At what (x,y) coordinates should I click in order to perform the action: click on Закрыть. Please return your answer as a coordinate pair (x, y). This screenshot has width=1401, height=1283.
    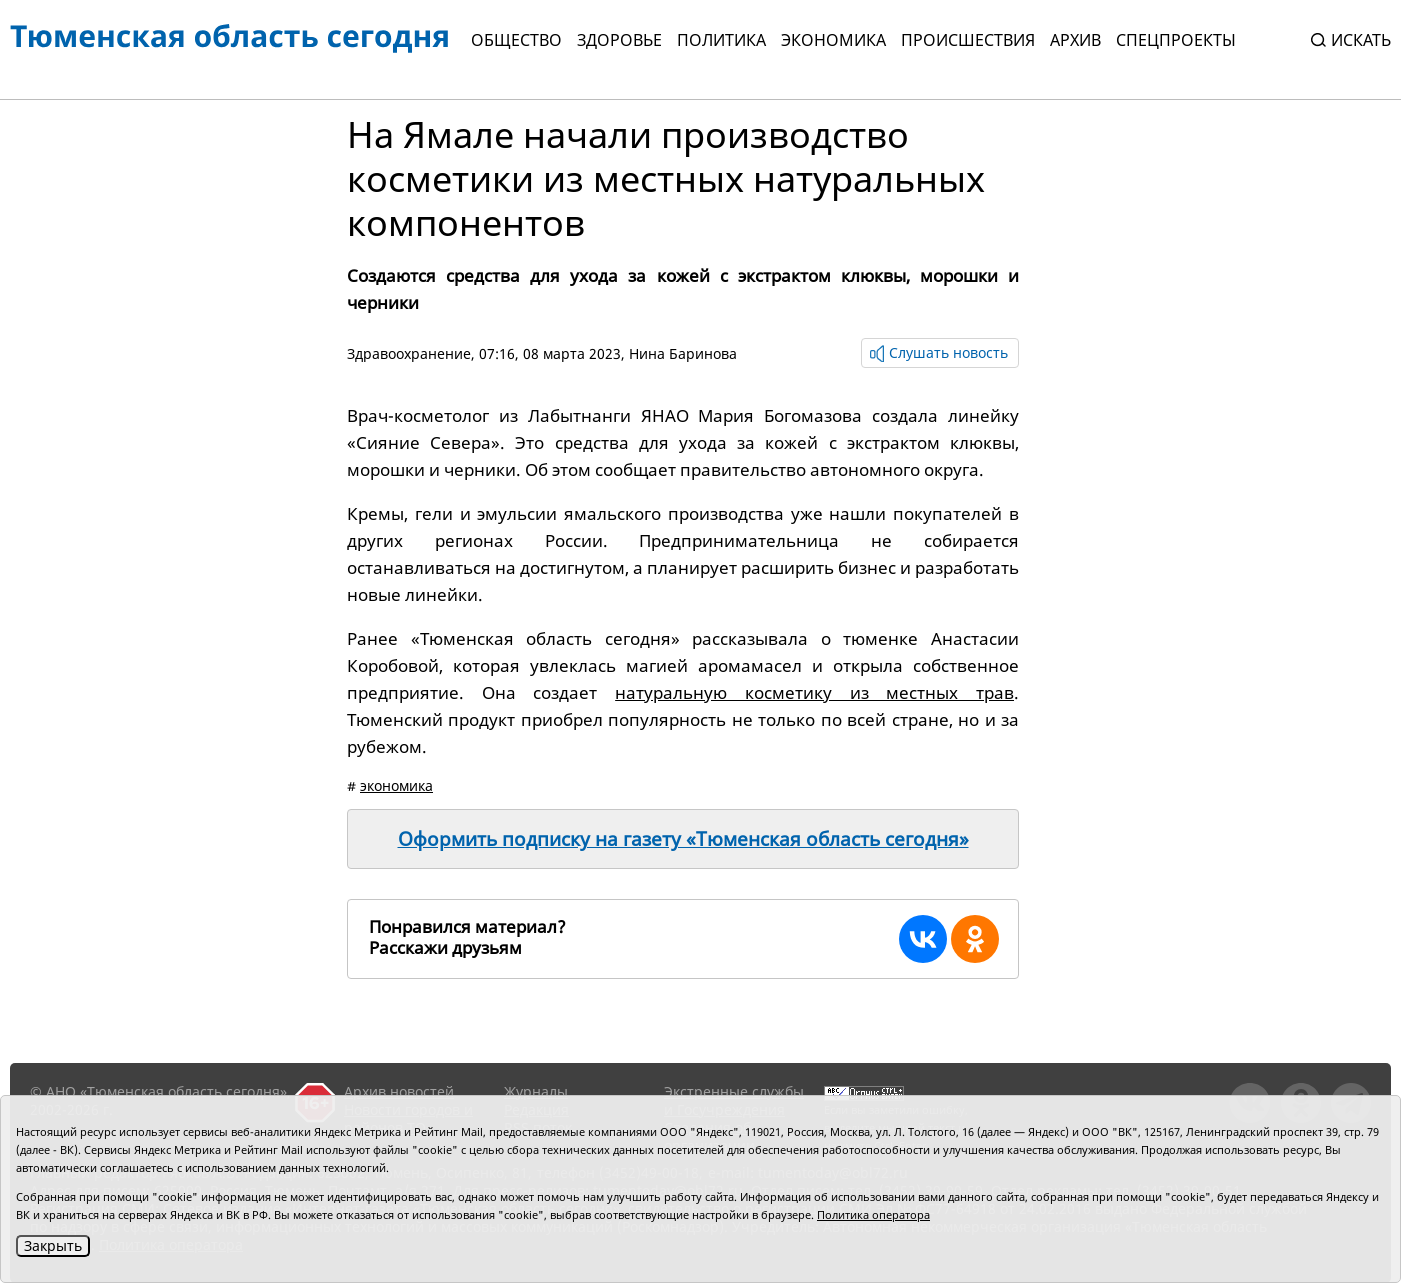
    Looking at the image, I should click on (53, 1245).